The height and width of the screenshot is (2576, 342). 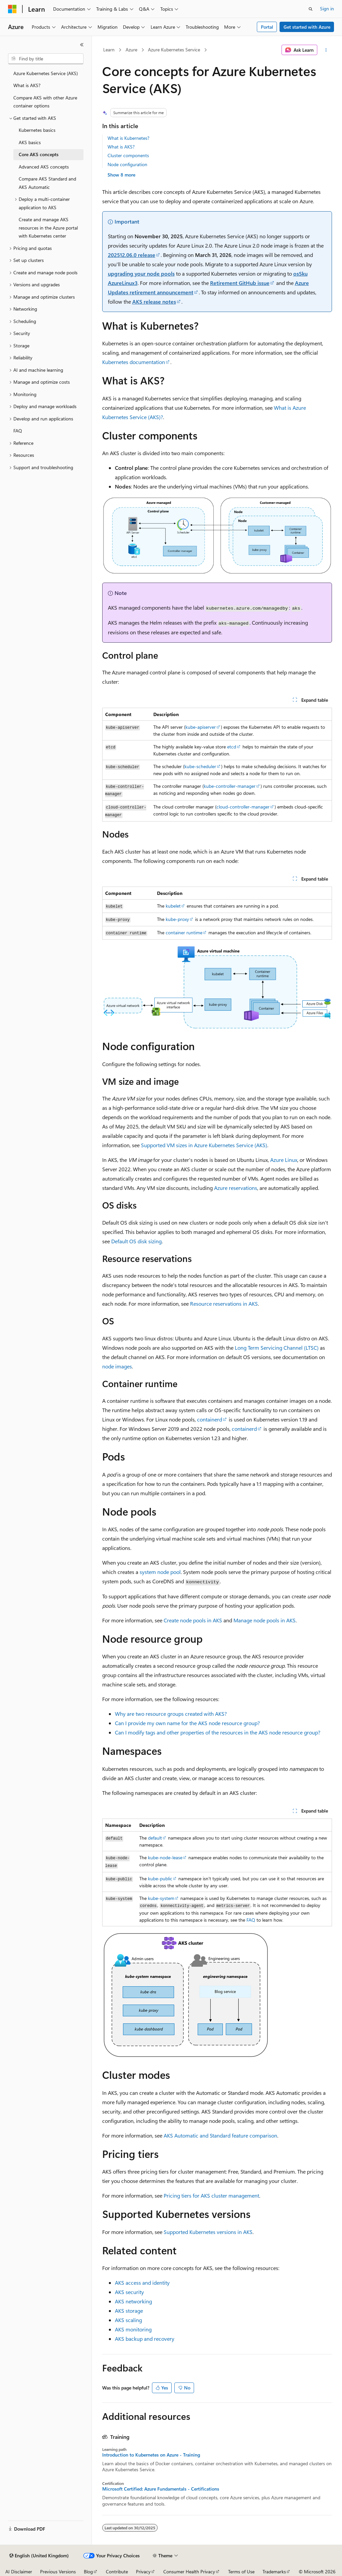 I want to click on FAQ, so click(x=250, y=1920).